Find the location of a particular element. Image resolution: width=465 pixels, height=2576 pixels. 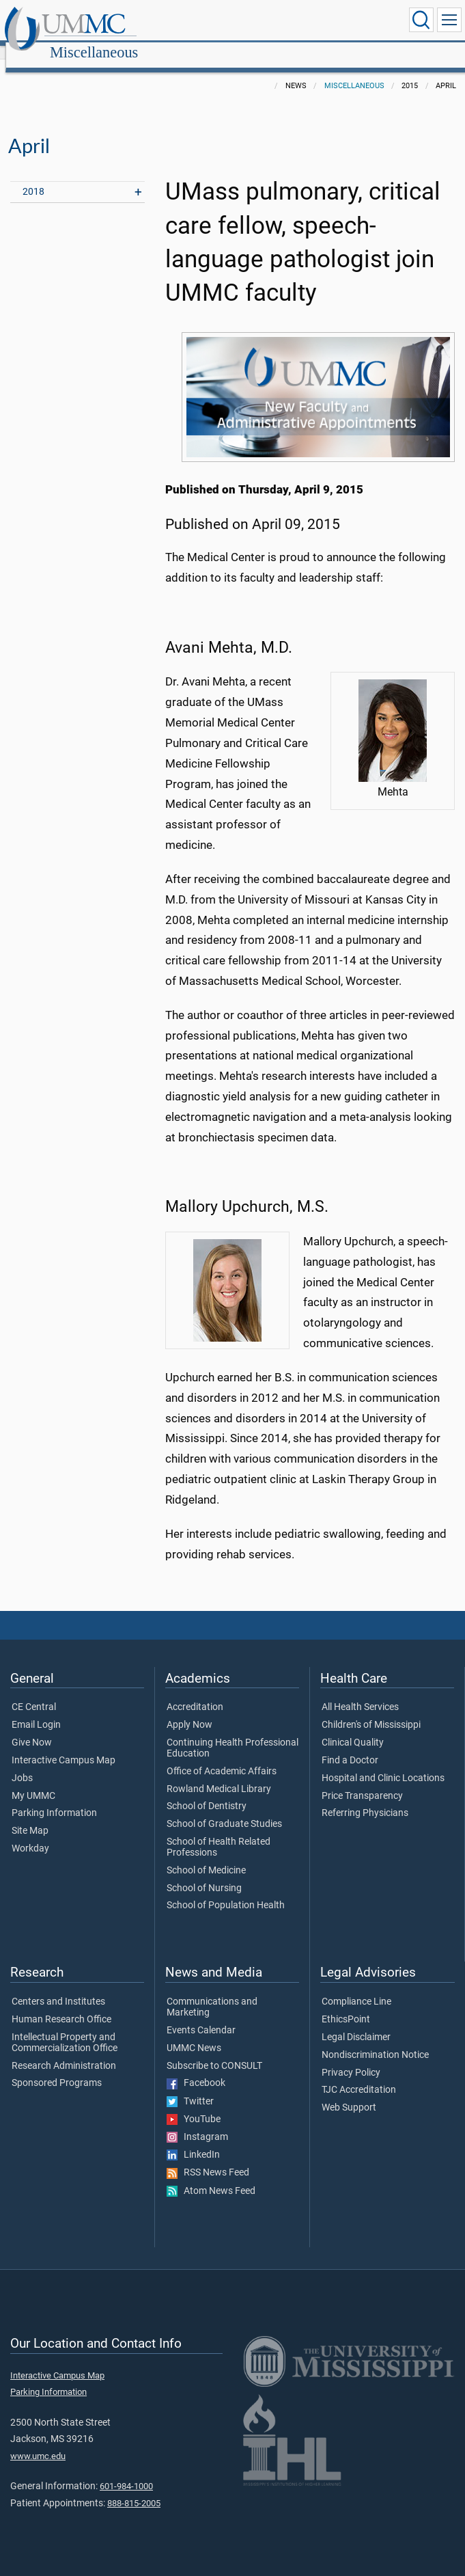

Jobs is located at coordinates (22, 1763).